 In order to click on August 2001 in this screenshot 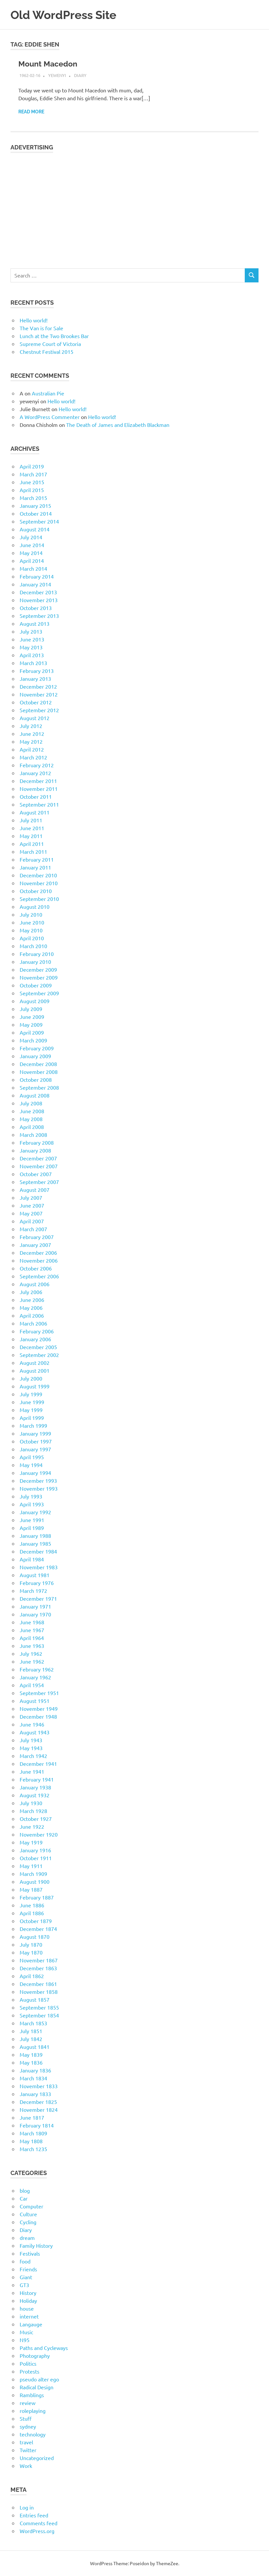, I will do `click(34, 1370)`.